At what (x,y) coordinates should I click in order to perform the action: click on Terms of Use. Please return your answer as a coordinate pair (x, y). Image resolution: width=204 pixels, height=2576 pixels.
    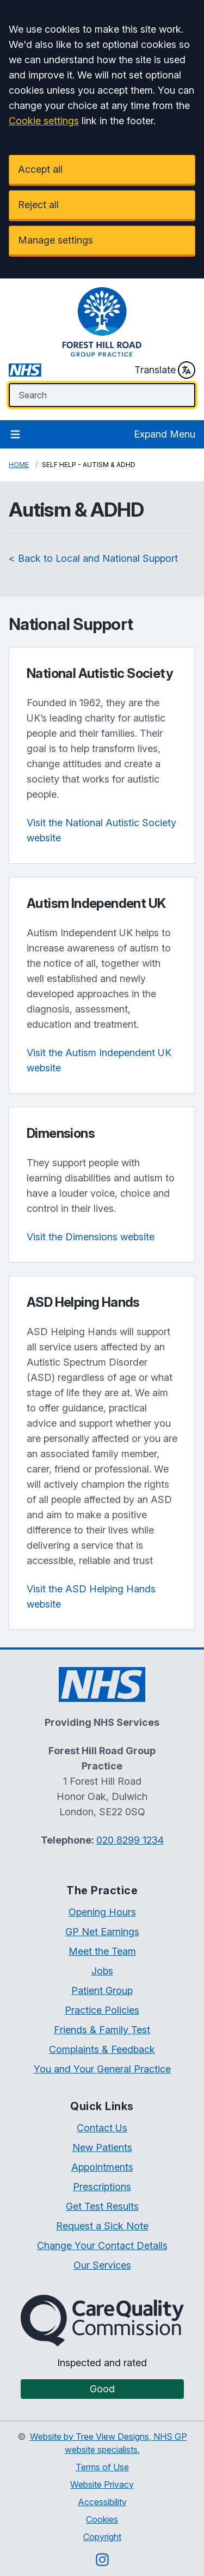
    Looking at the image, I should click on (102, 2467).